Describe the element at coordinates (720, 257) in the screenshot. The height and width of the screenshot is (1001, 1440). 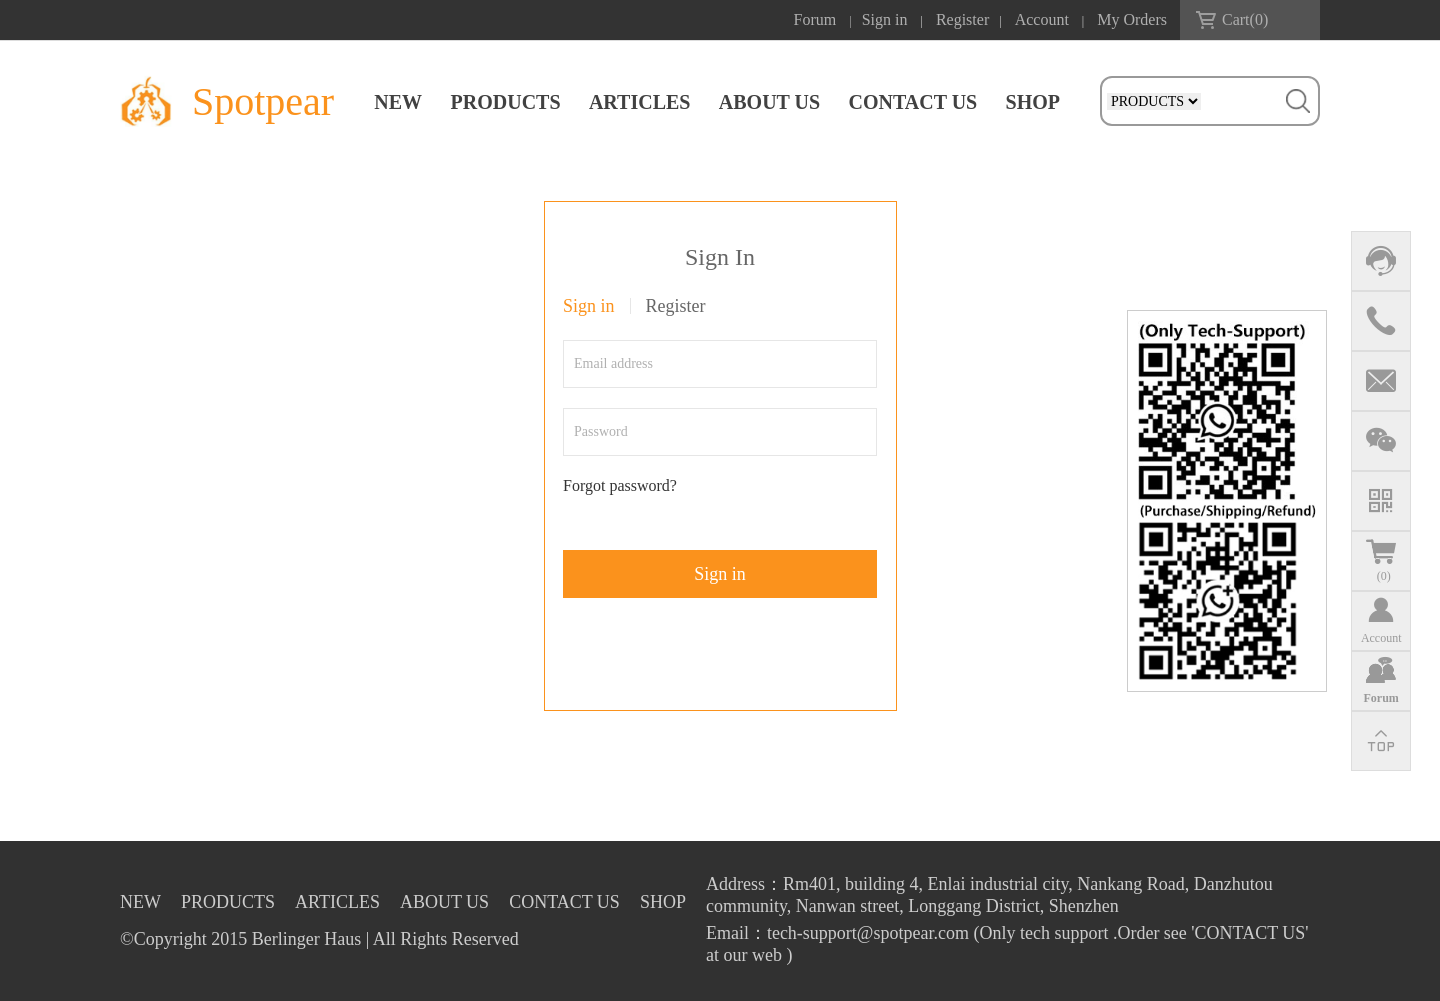
I see `Sign In` at that location.